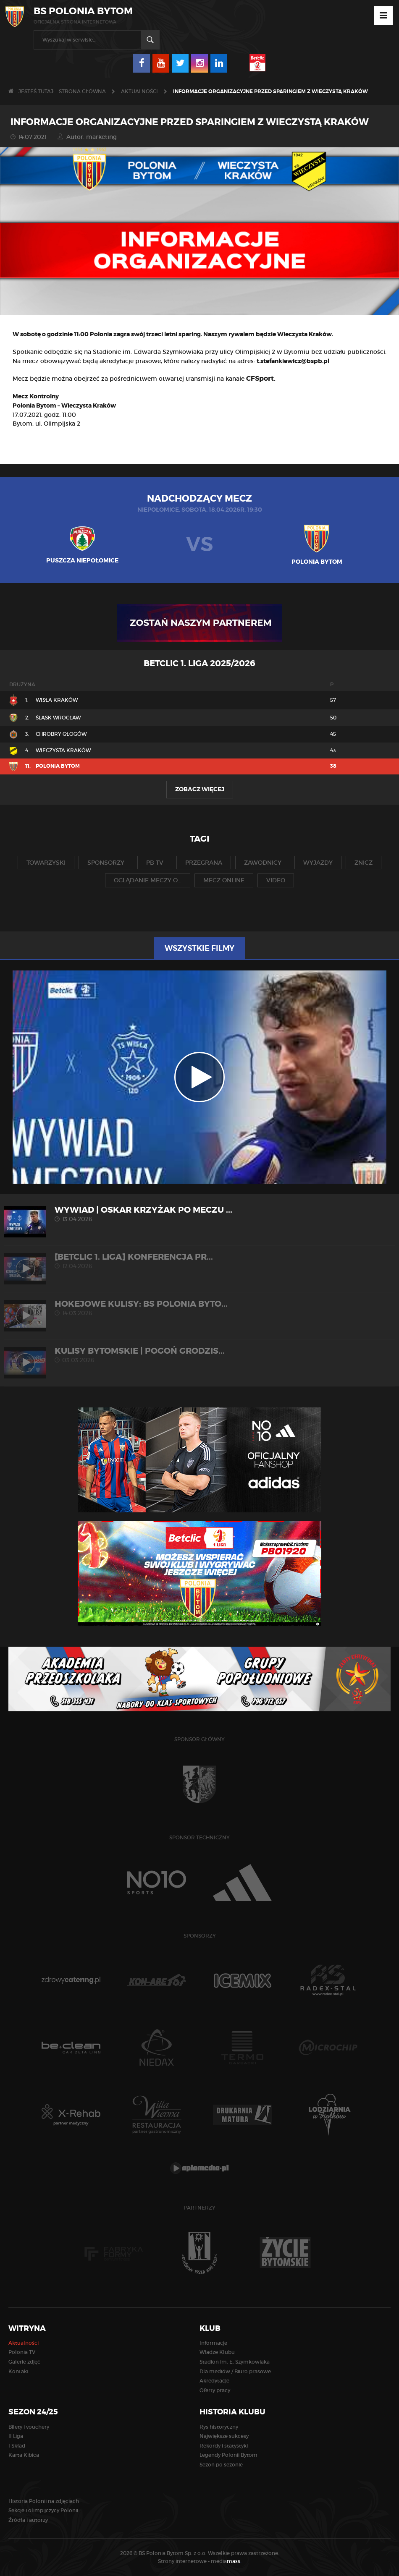 Image resolution: width=399 pixels, height=2576 pixels. What do you see at coordinates (28, 2427) in the screenshot?
I see `Bilety i vouchery` at bounding box center [28, 2427].